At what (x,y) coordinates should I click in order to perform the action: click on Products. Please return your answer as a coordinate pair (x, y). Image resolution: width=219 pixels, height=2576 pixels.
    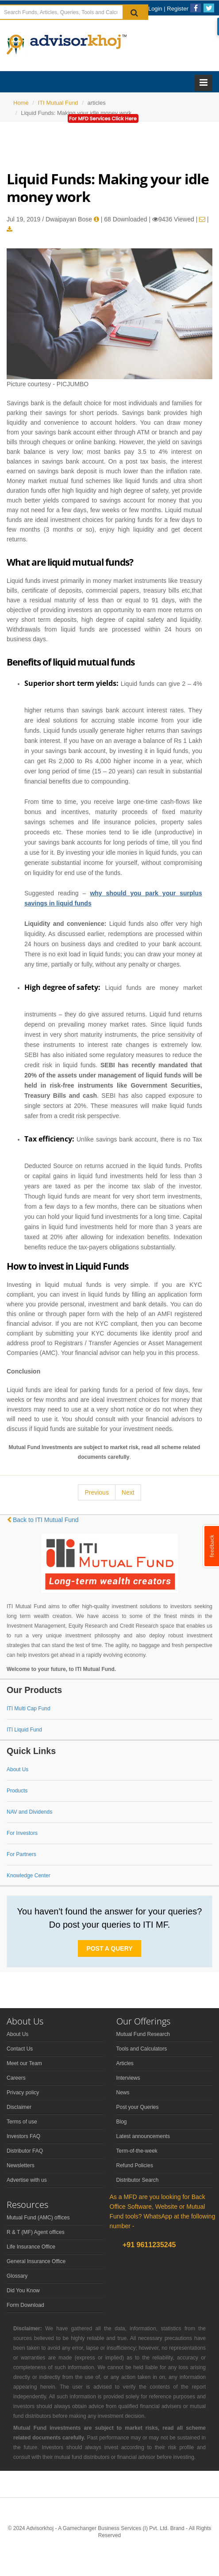
    Looking at the image, I should click on (17, 1791).